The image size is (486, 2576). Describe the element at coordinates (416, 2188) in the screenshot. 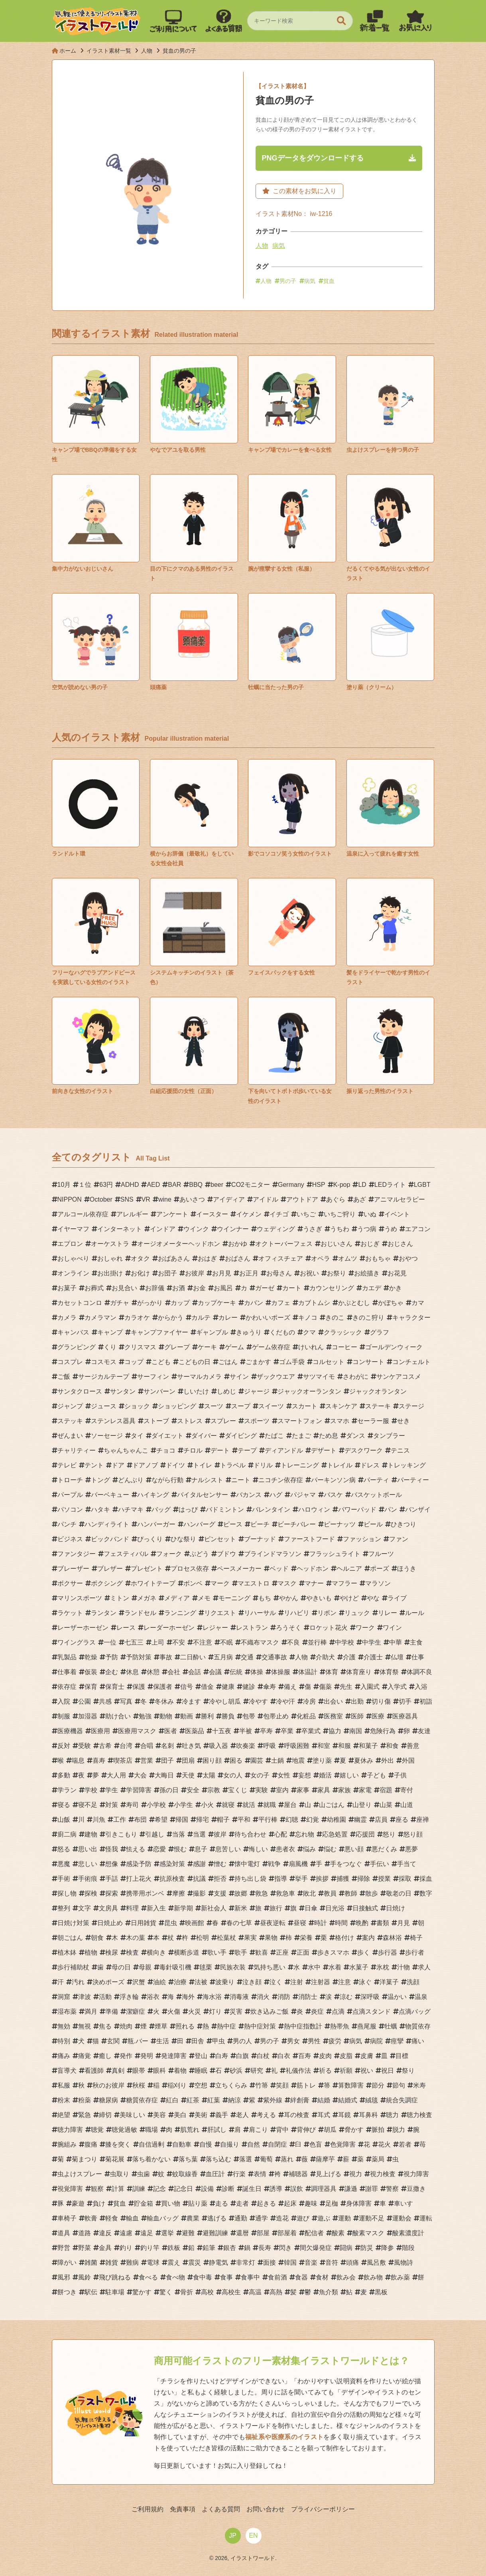

I see `豆撒き` at that location.